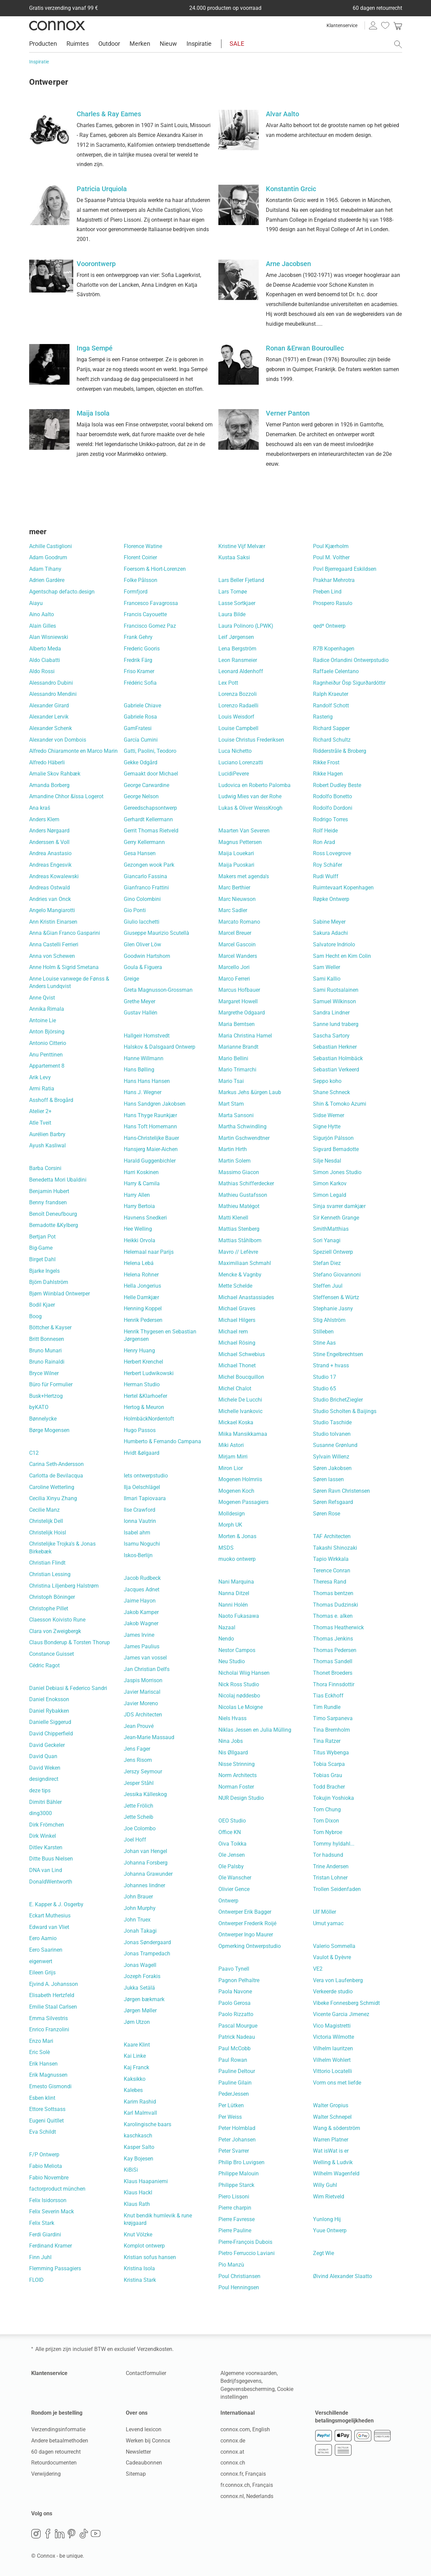  Describe the element at coordinates (329, 1195) in the screenshot. I see `Simon Legald` at that location.